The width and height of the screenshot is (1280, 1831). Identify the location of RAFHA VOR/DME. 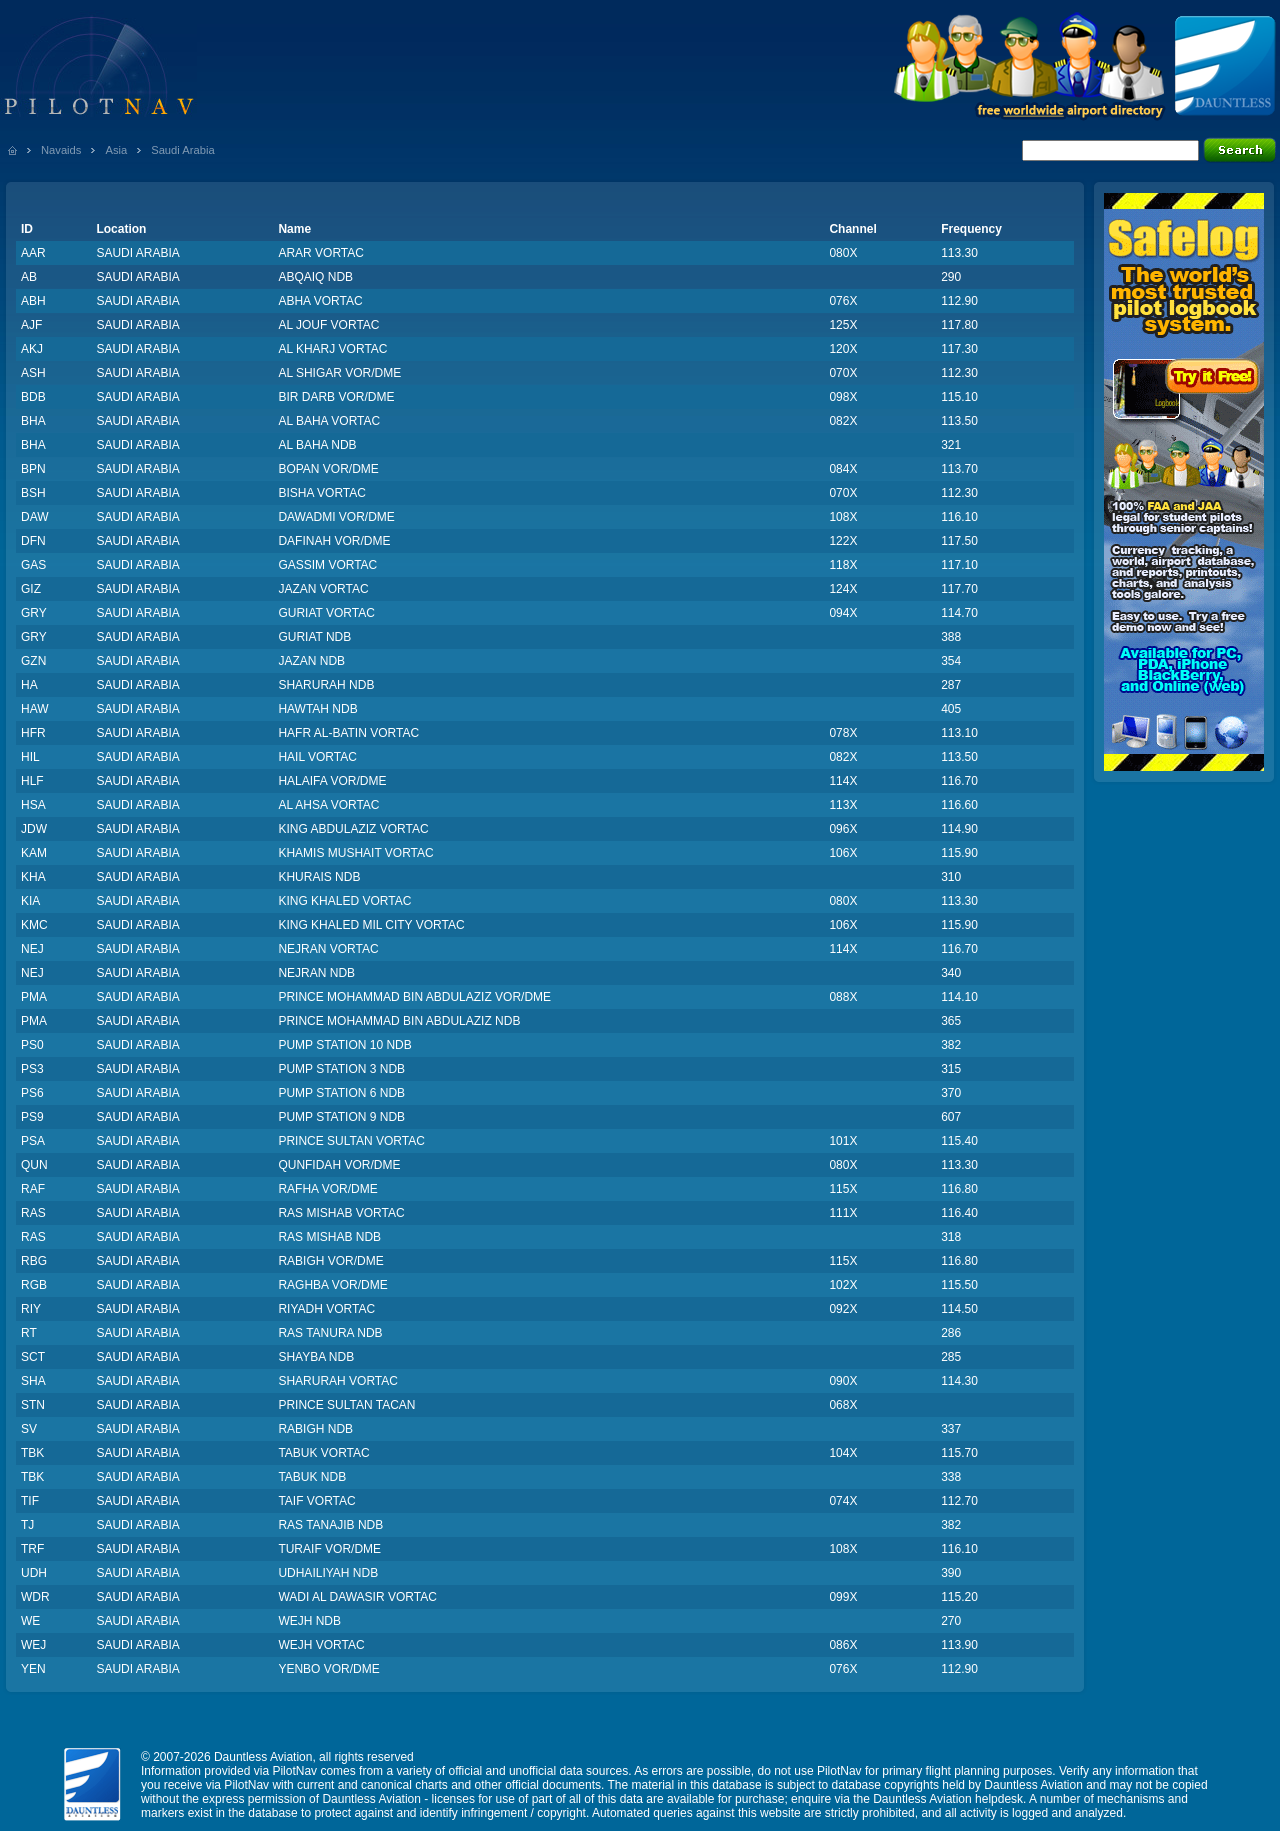
(327, 1189).